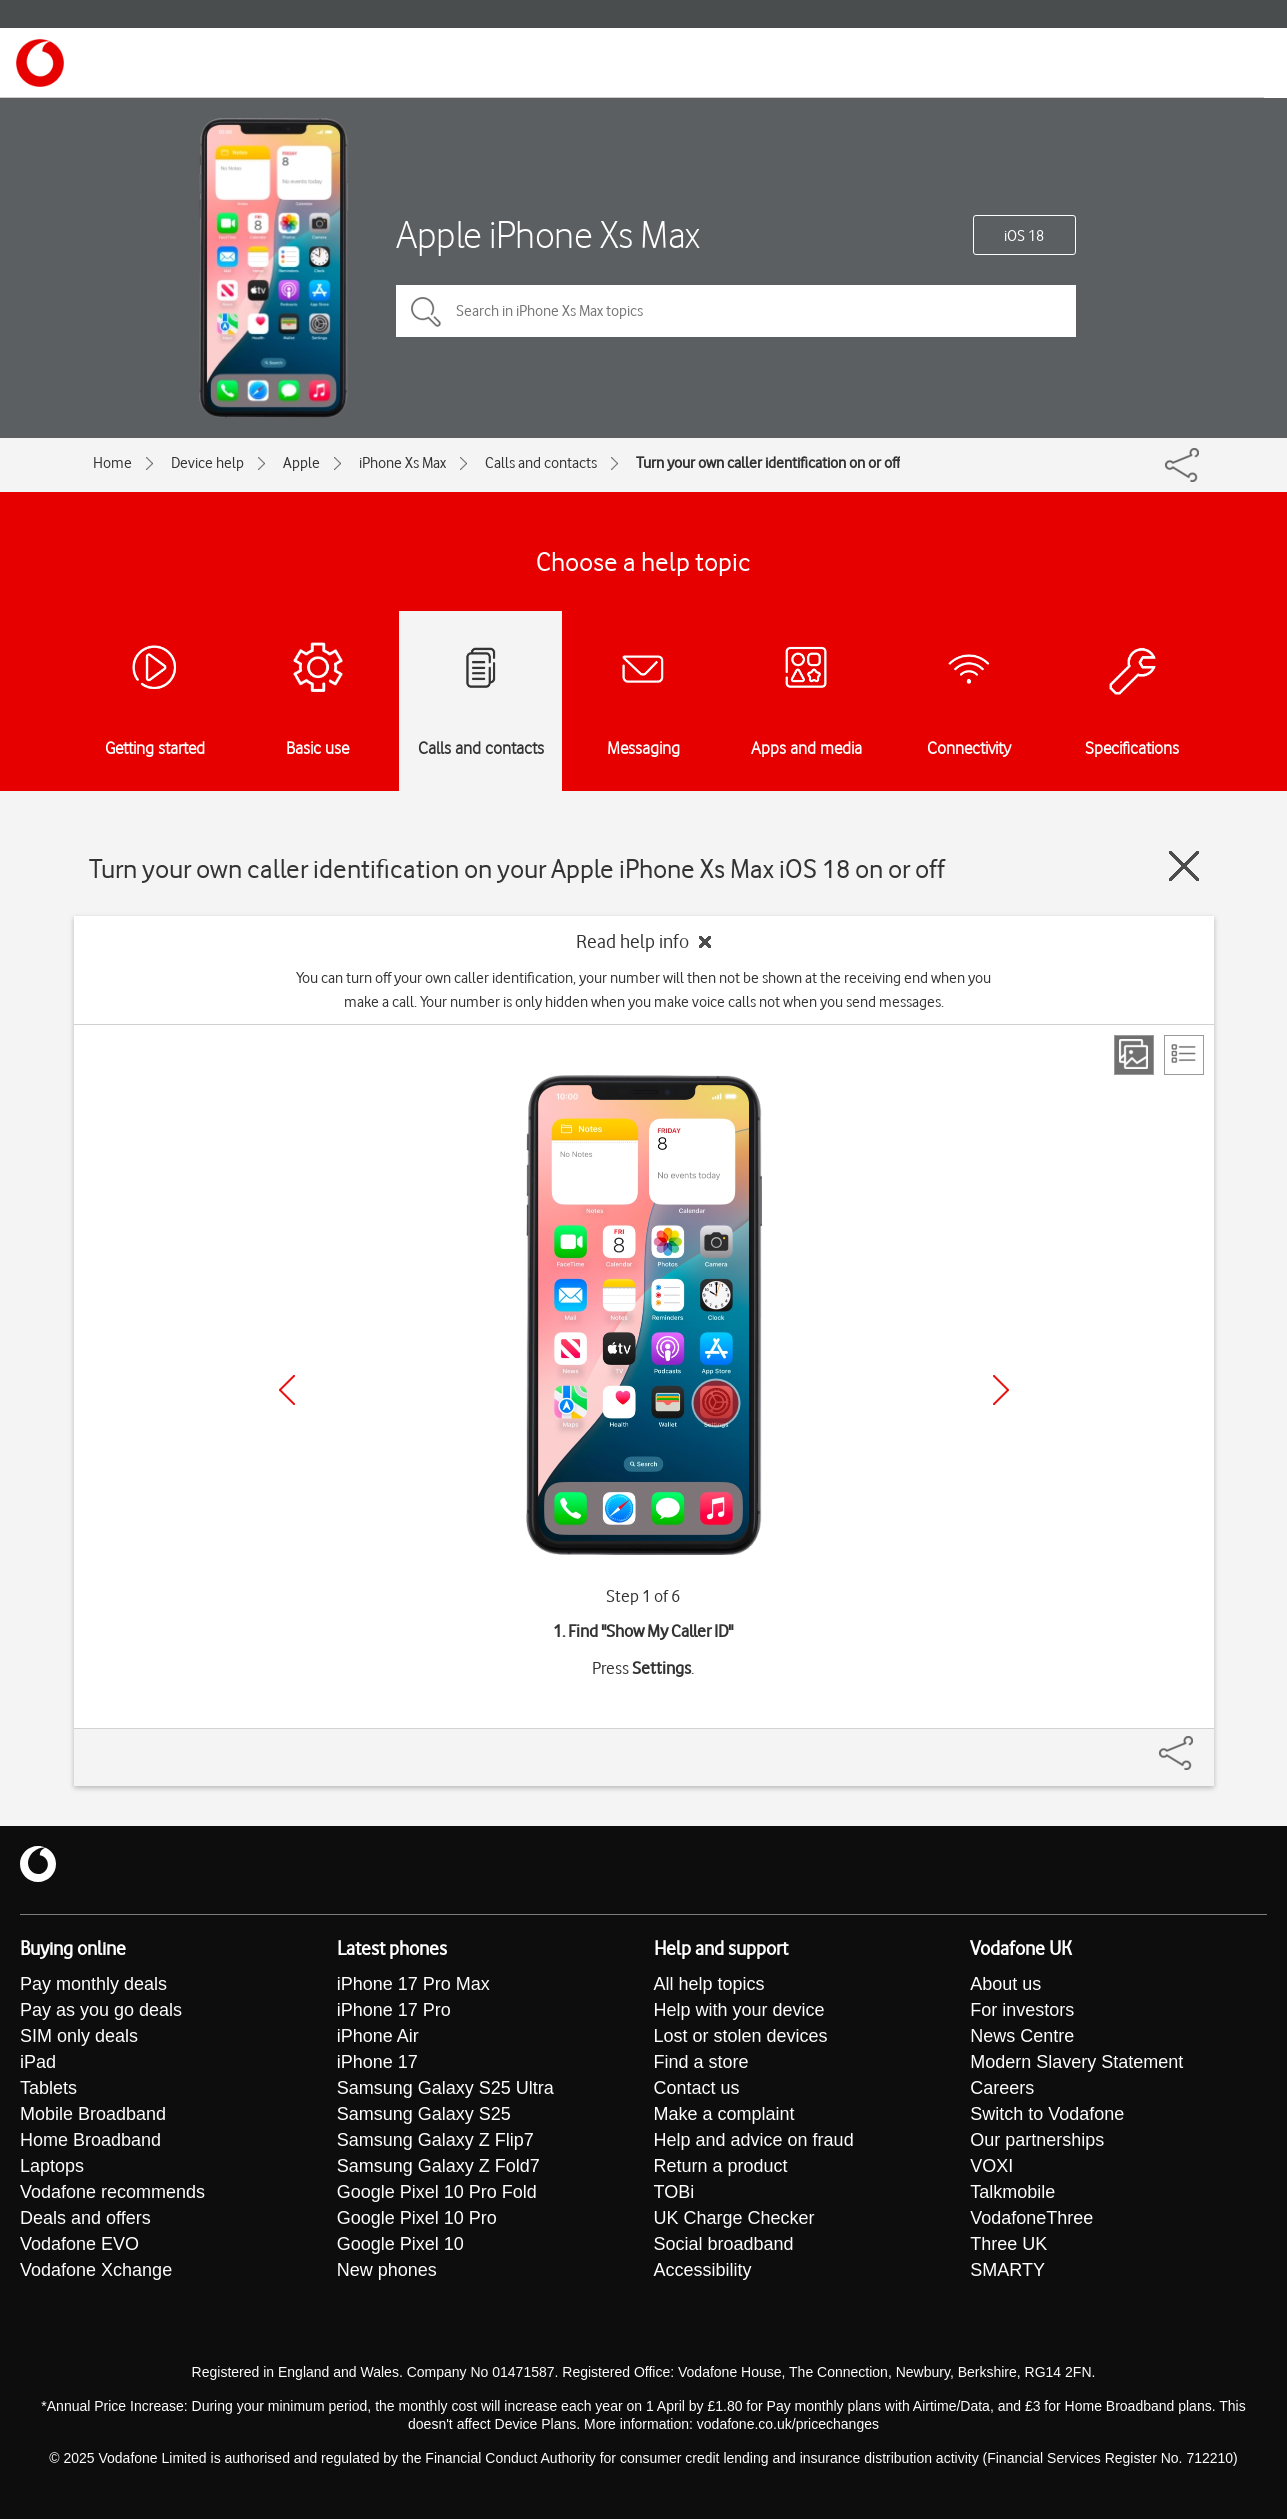  What do you see at coordinates (207, 463) in the screenshot?
I see `Device help` at bounding box center [207, 463].